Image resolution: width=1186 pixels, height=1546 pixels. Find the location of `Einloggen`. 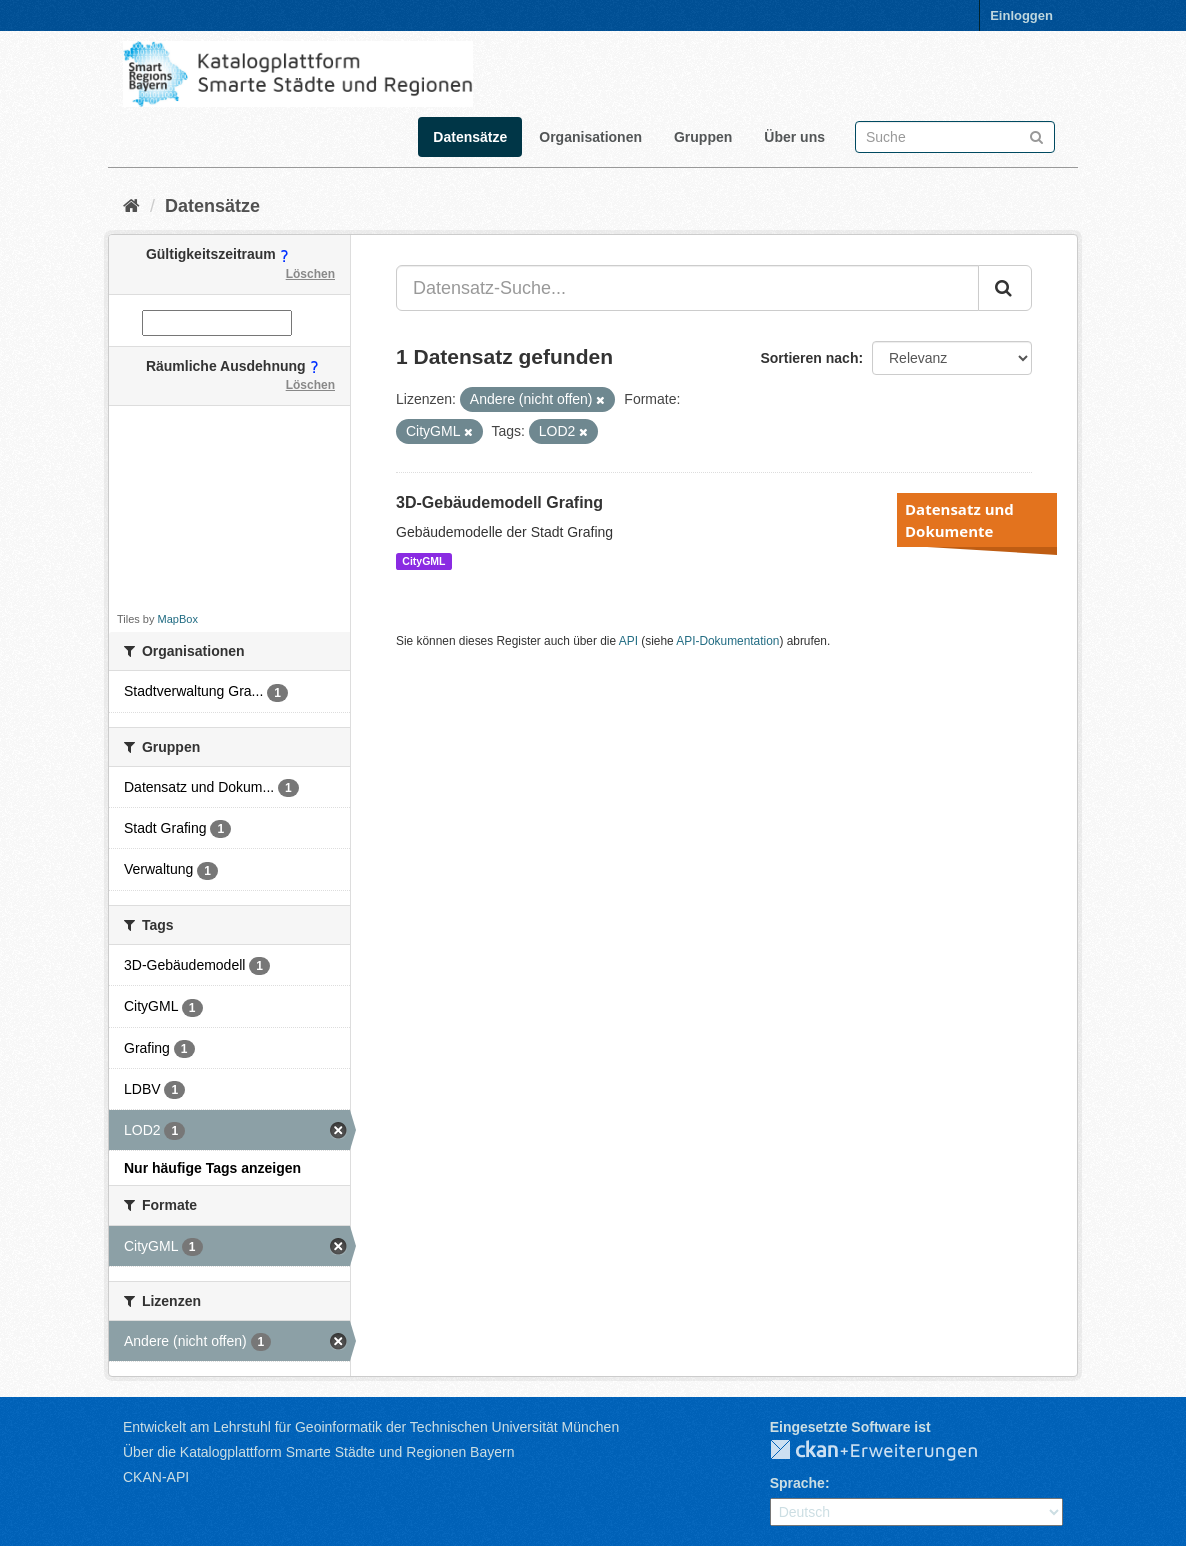

Einloggen is located at coordinates (1021, 15).